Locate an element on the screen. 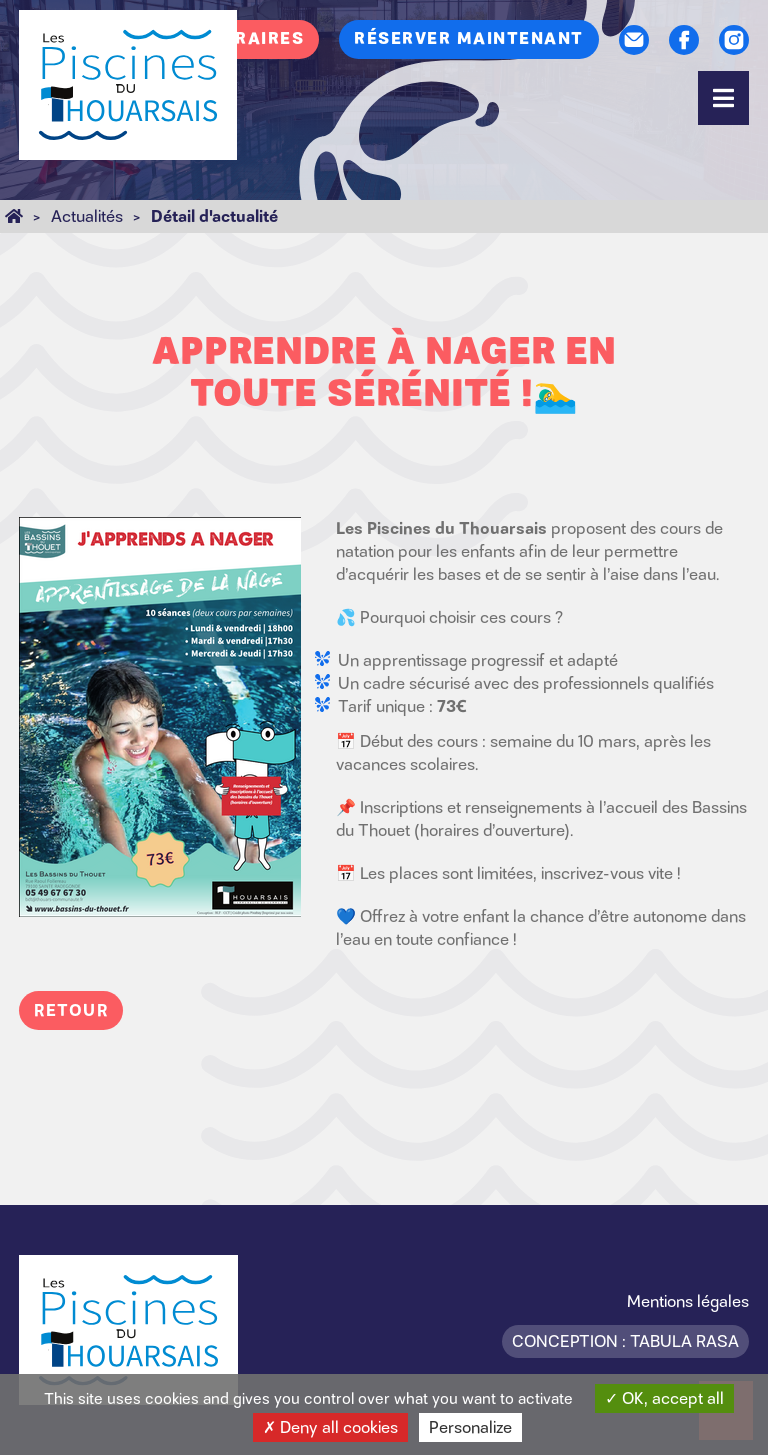 The image size is (768, 1455). Horaires is located at coordinates (255, 39).